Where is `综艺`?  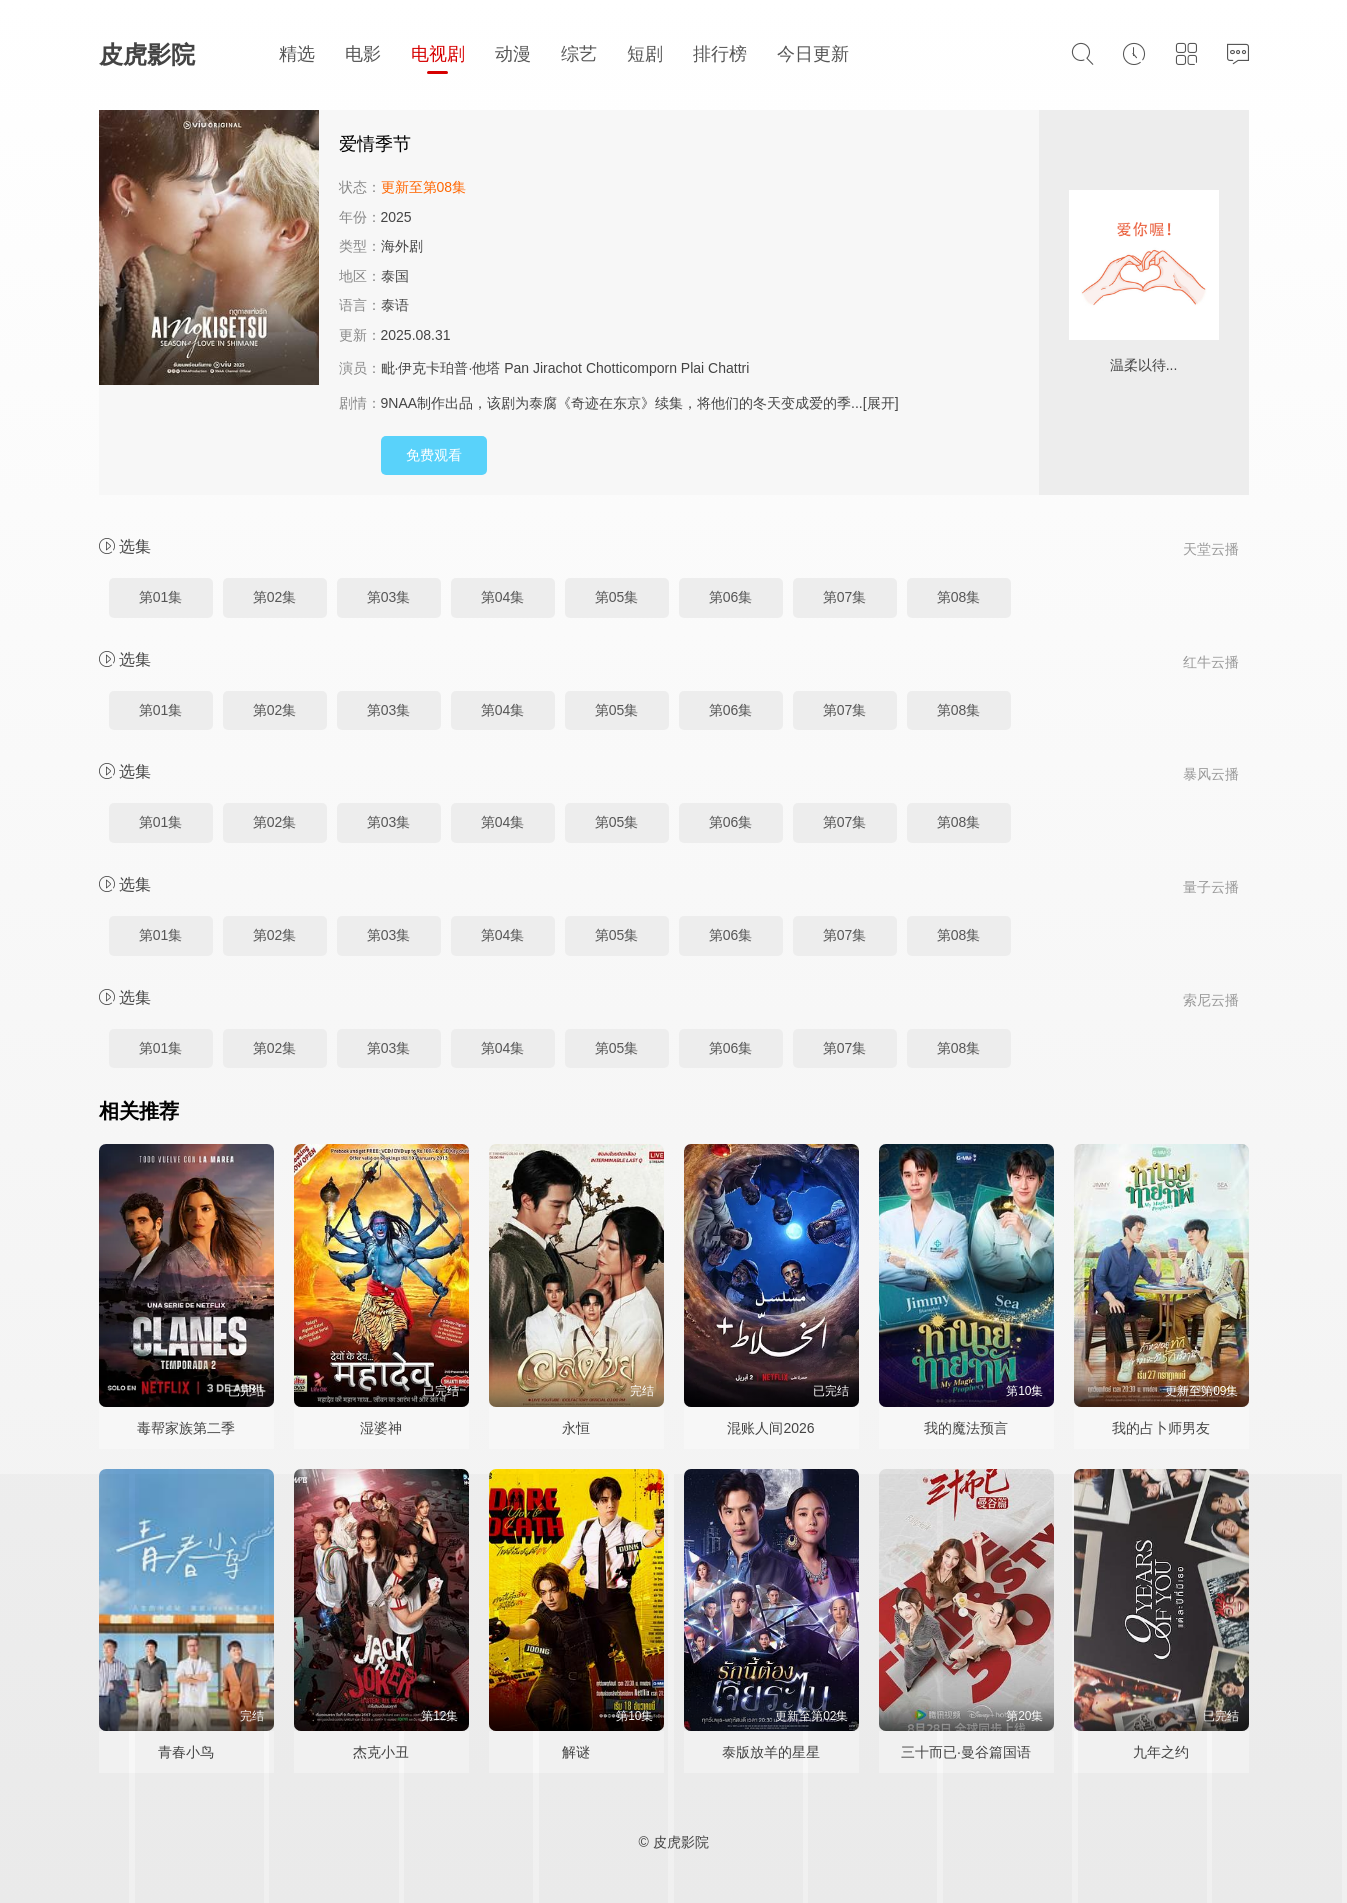
综艺 is located at coordinates (579, 54).